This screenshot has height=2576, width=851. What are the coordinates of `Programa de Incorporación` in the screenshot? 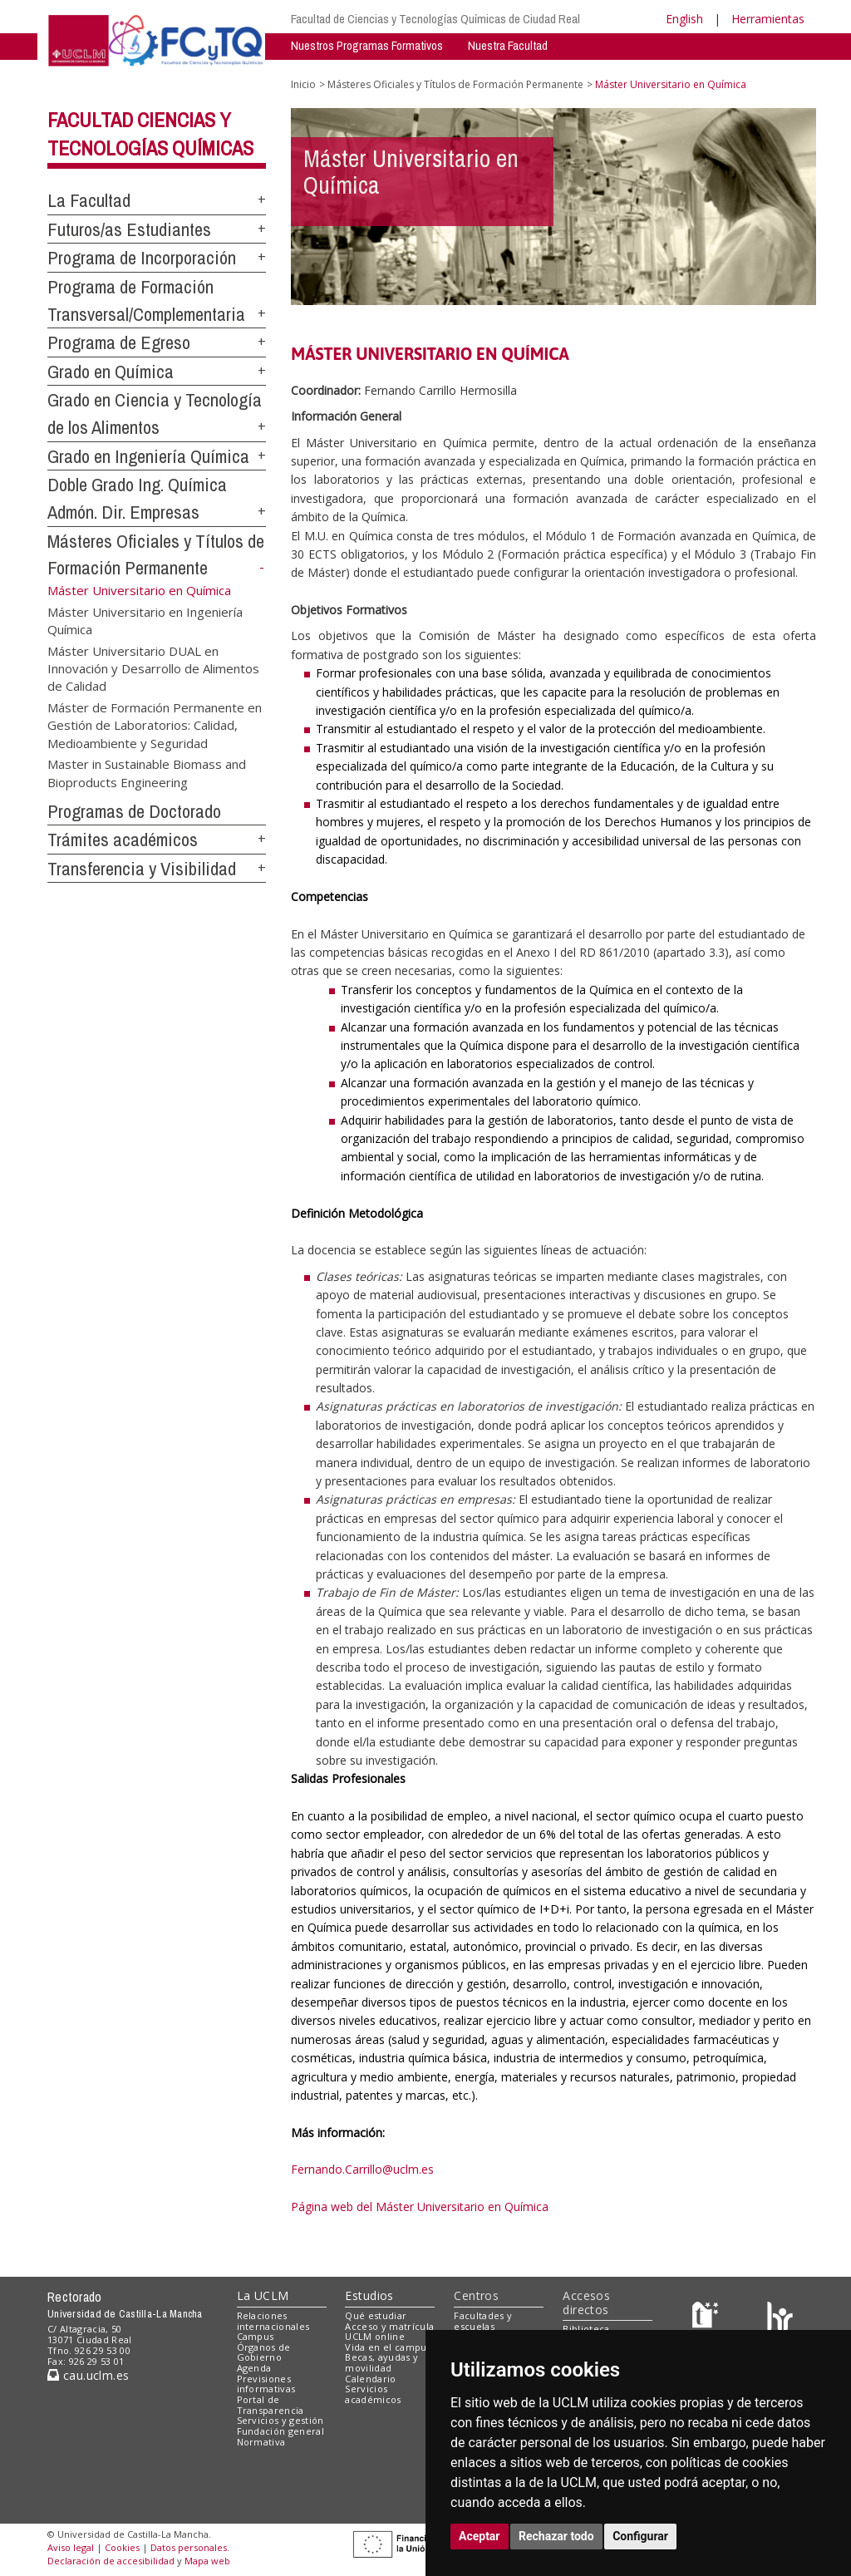 It's located at (141, 257).